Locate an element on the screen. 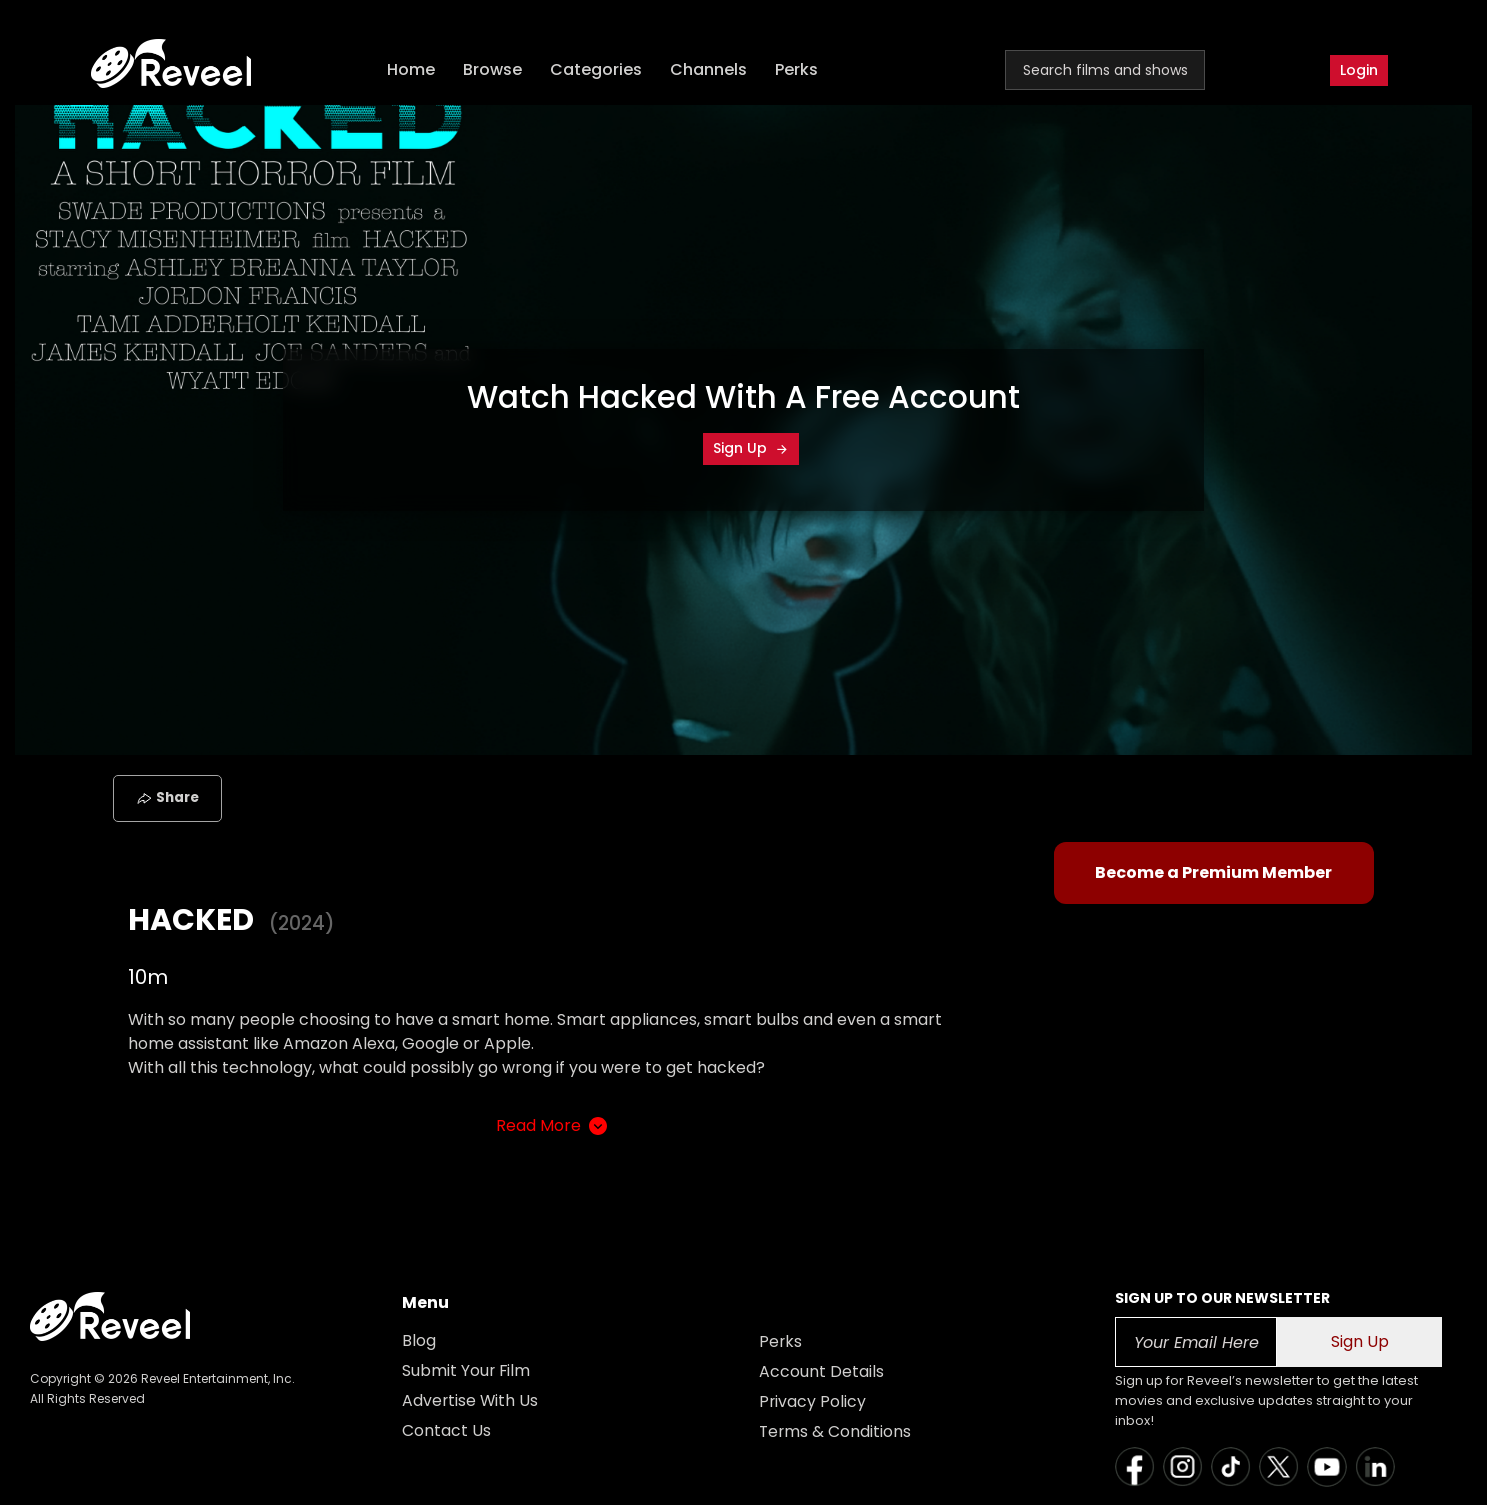 The height and width of the screenshot is (1505, 1487). Categories is located at coordinates (598, 70).